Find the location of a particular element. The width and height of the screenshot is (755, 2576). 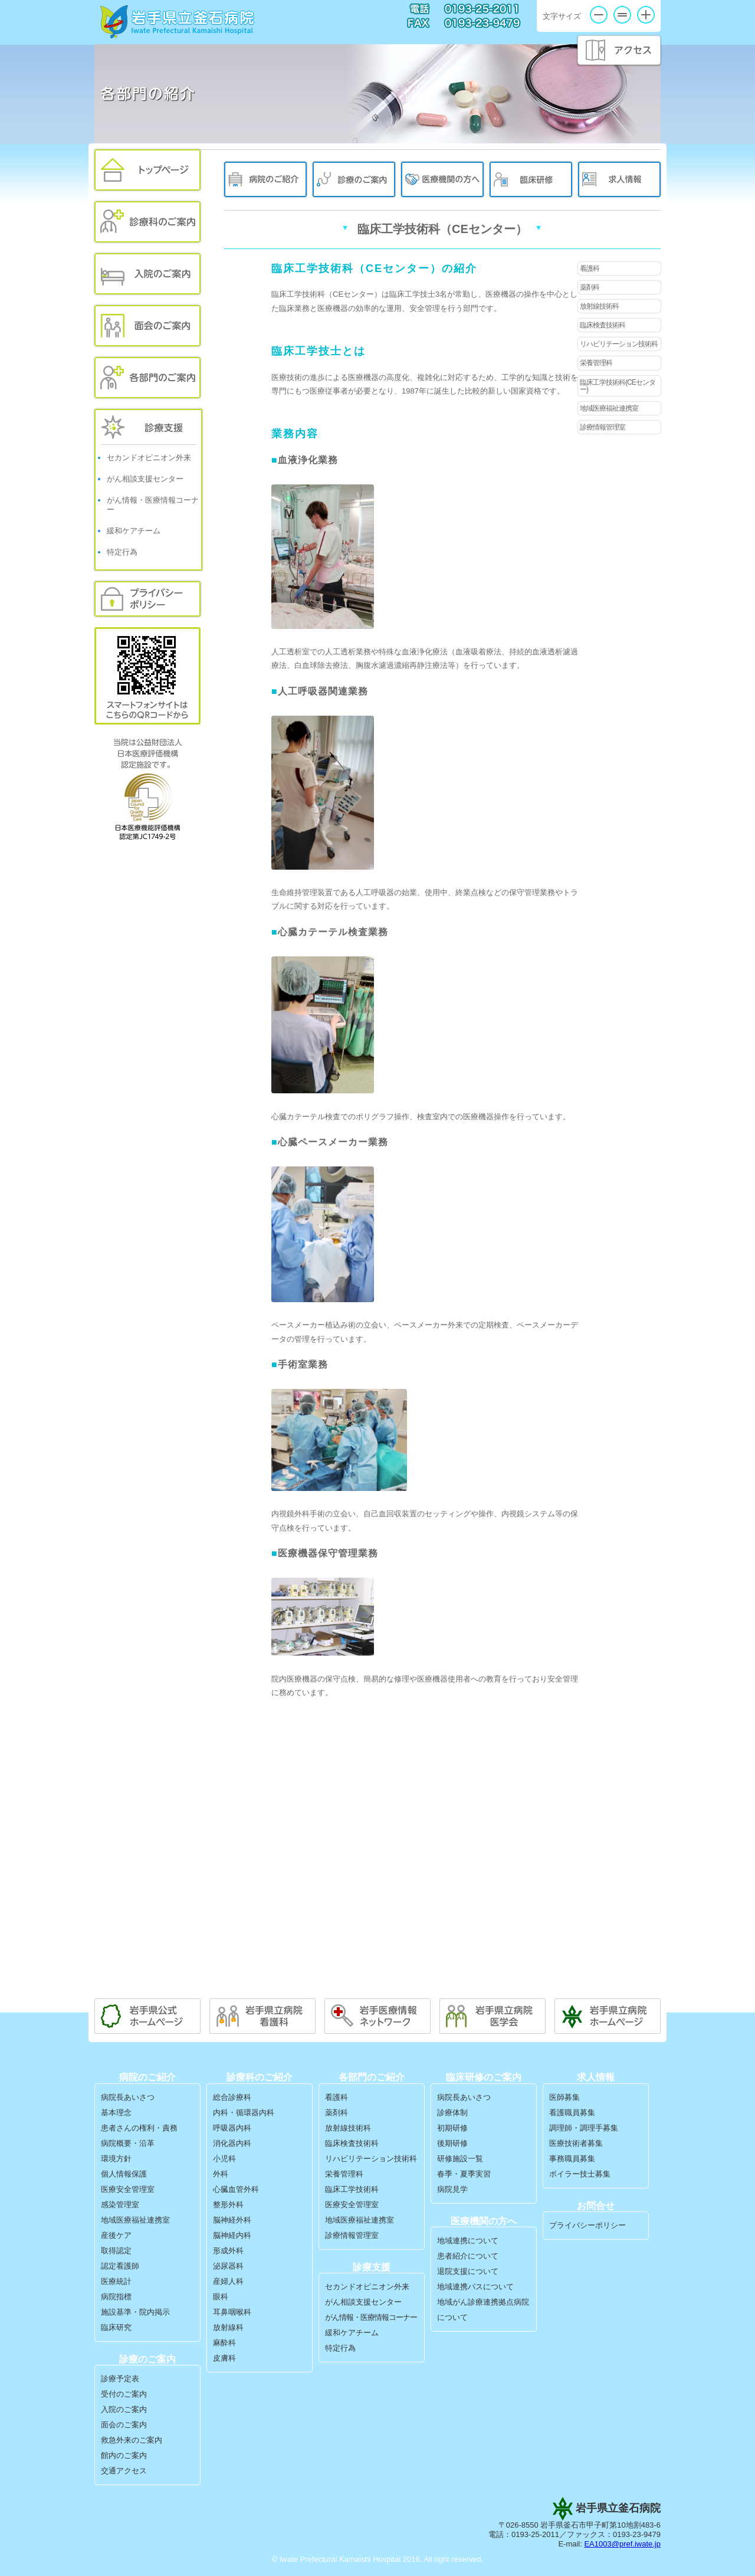

看護科 is located at coordinates (589, 268).